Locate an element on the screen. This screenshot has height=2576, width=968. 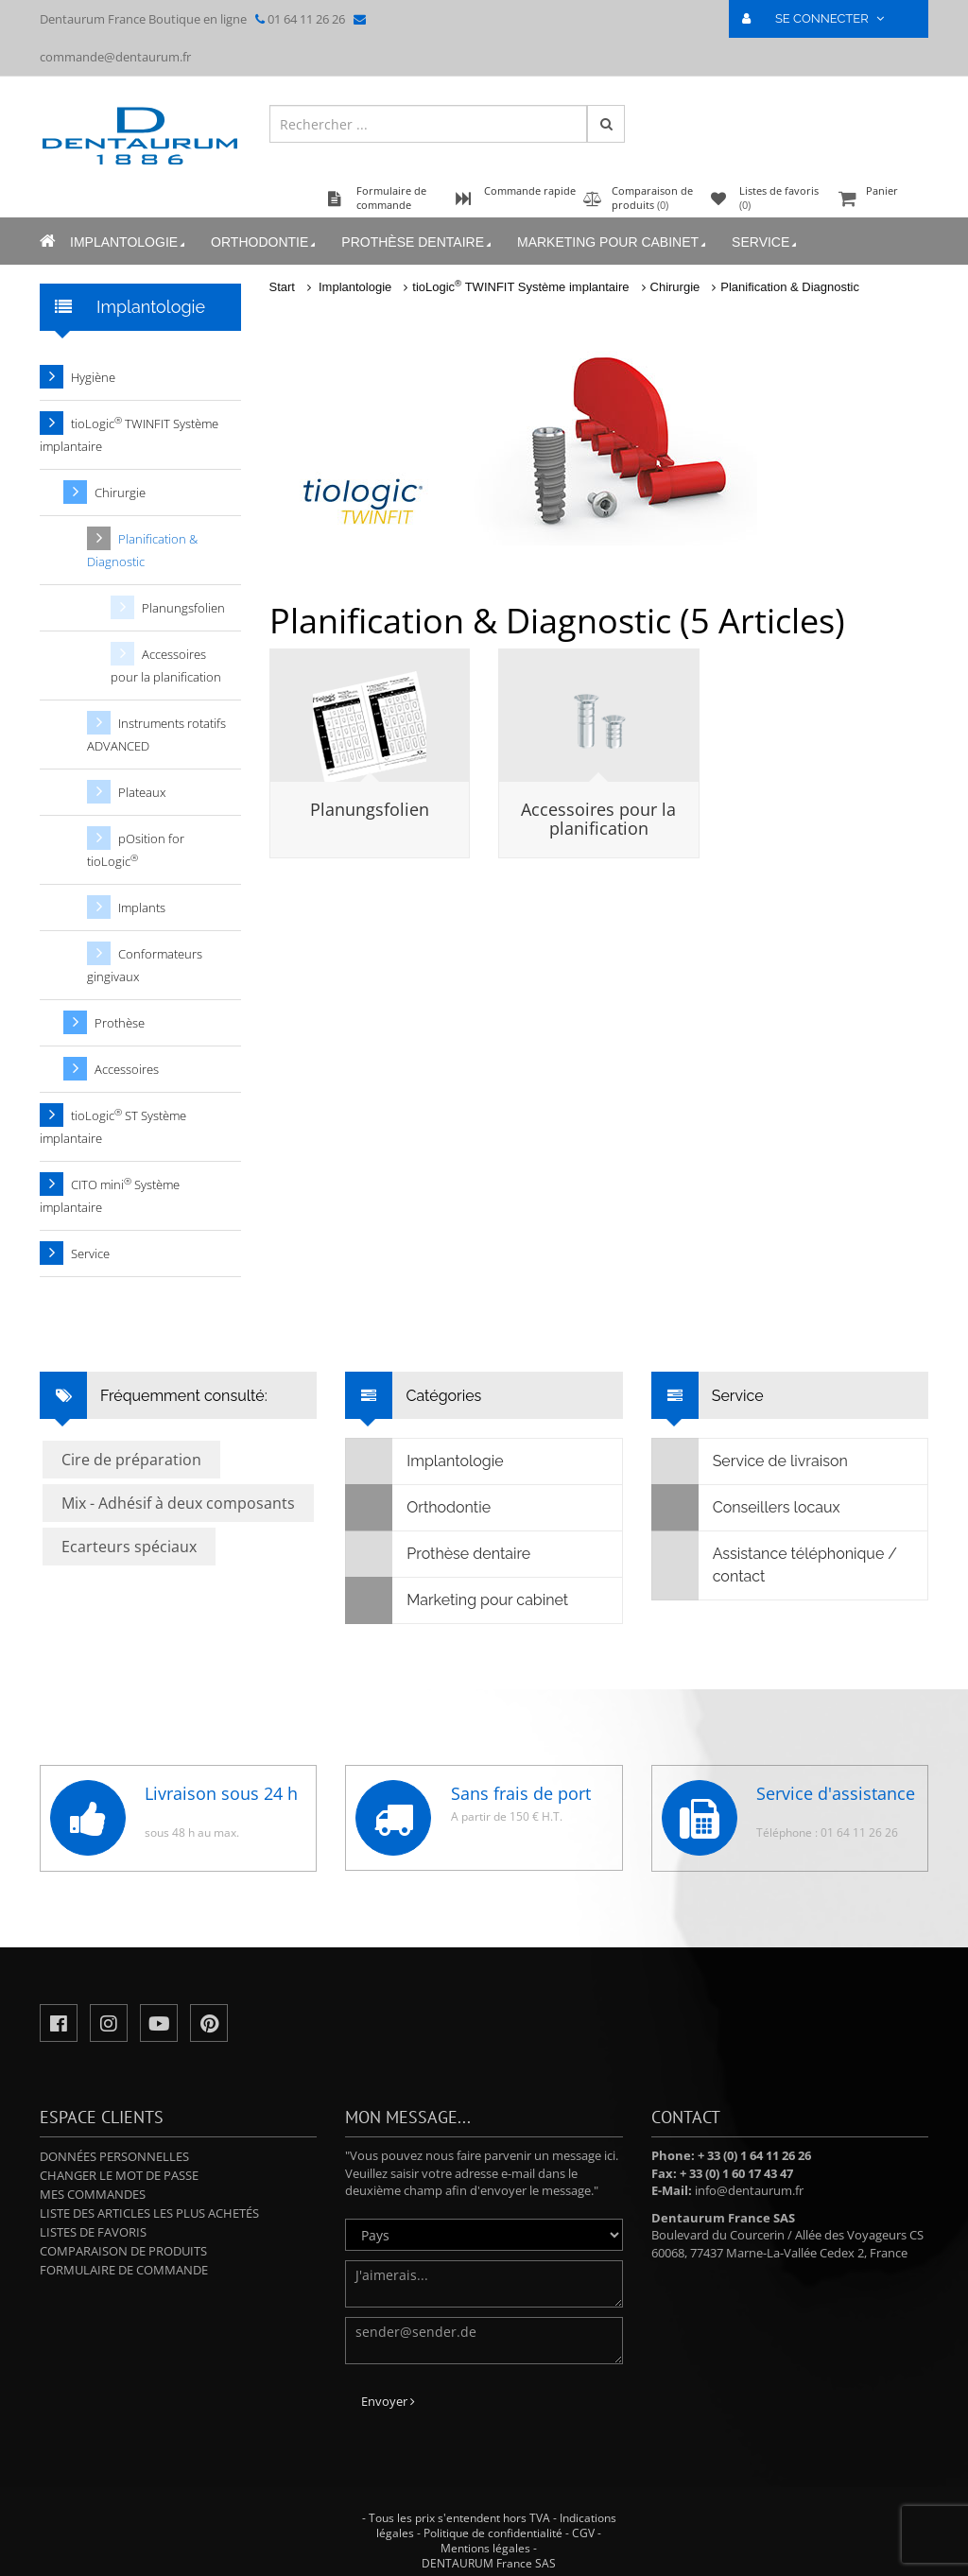
Cire de préparation is located at coordinates (131, 1459).